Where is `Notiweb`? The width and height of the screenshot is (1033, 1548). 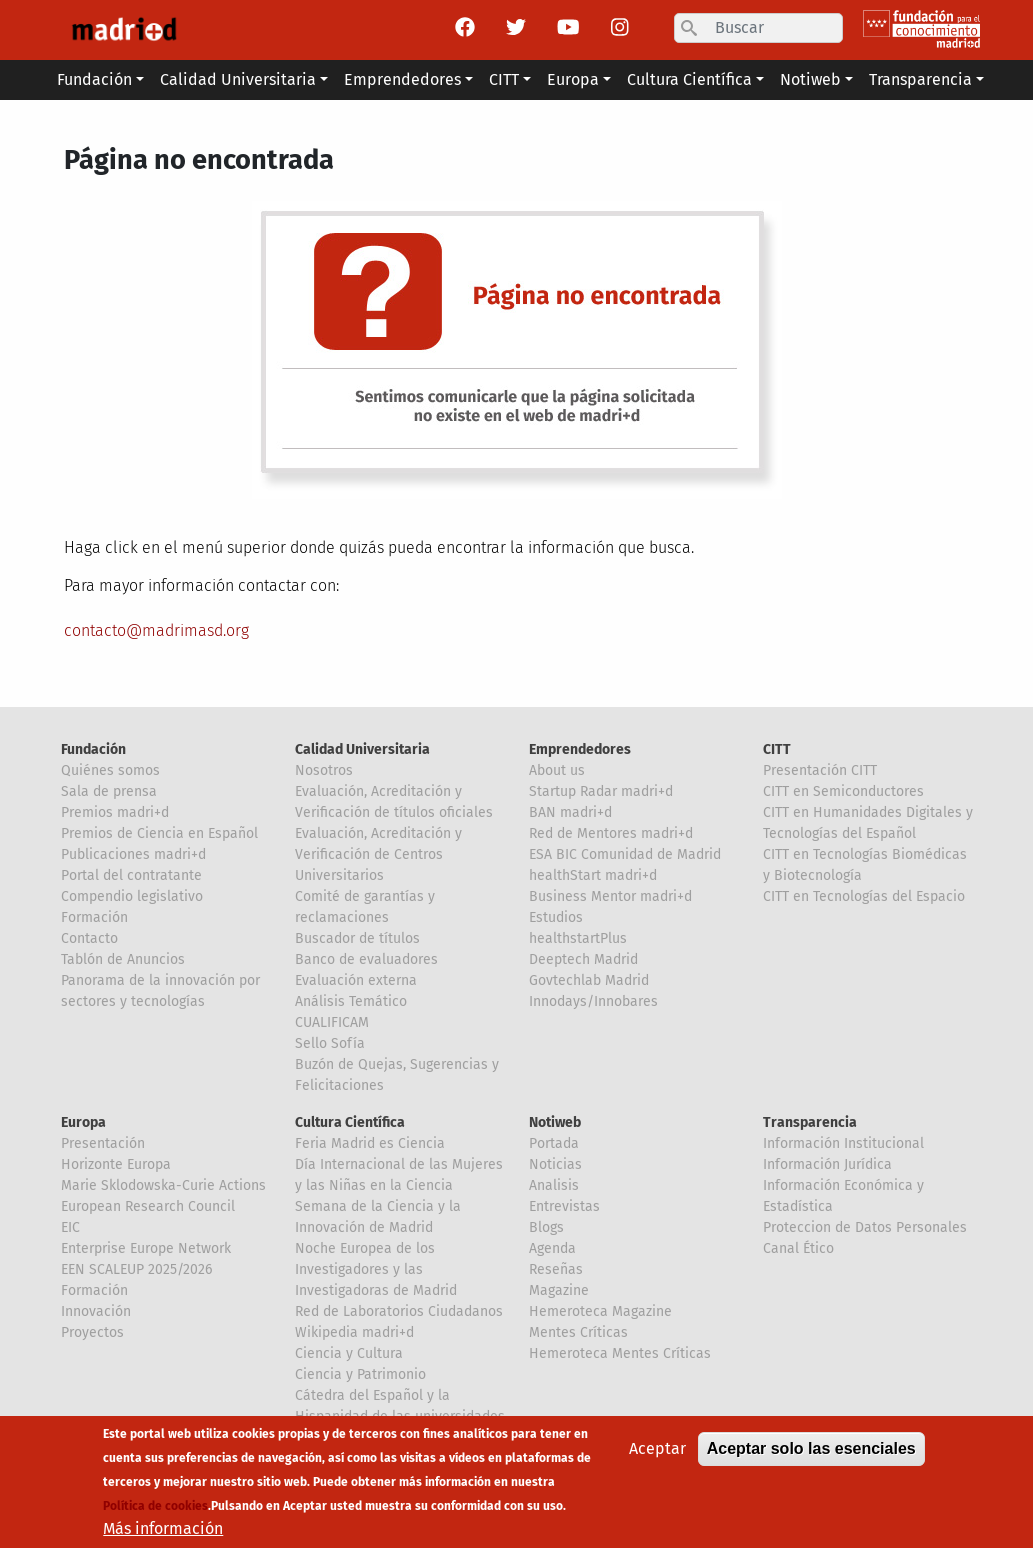
Notiweb is located at coordinates (555, 1122).